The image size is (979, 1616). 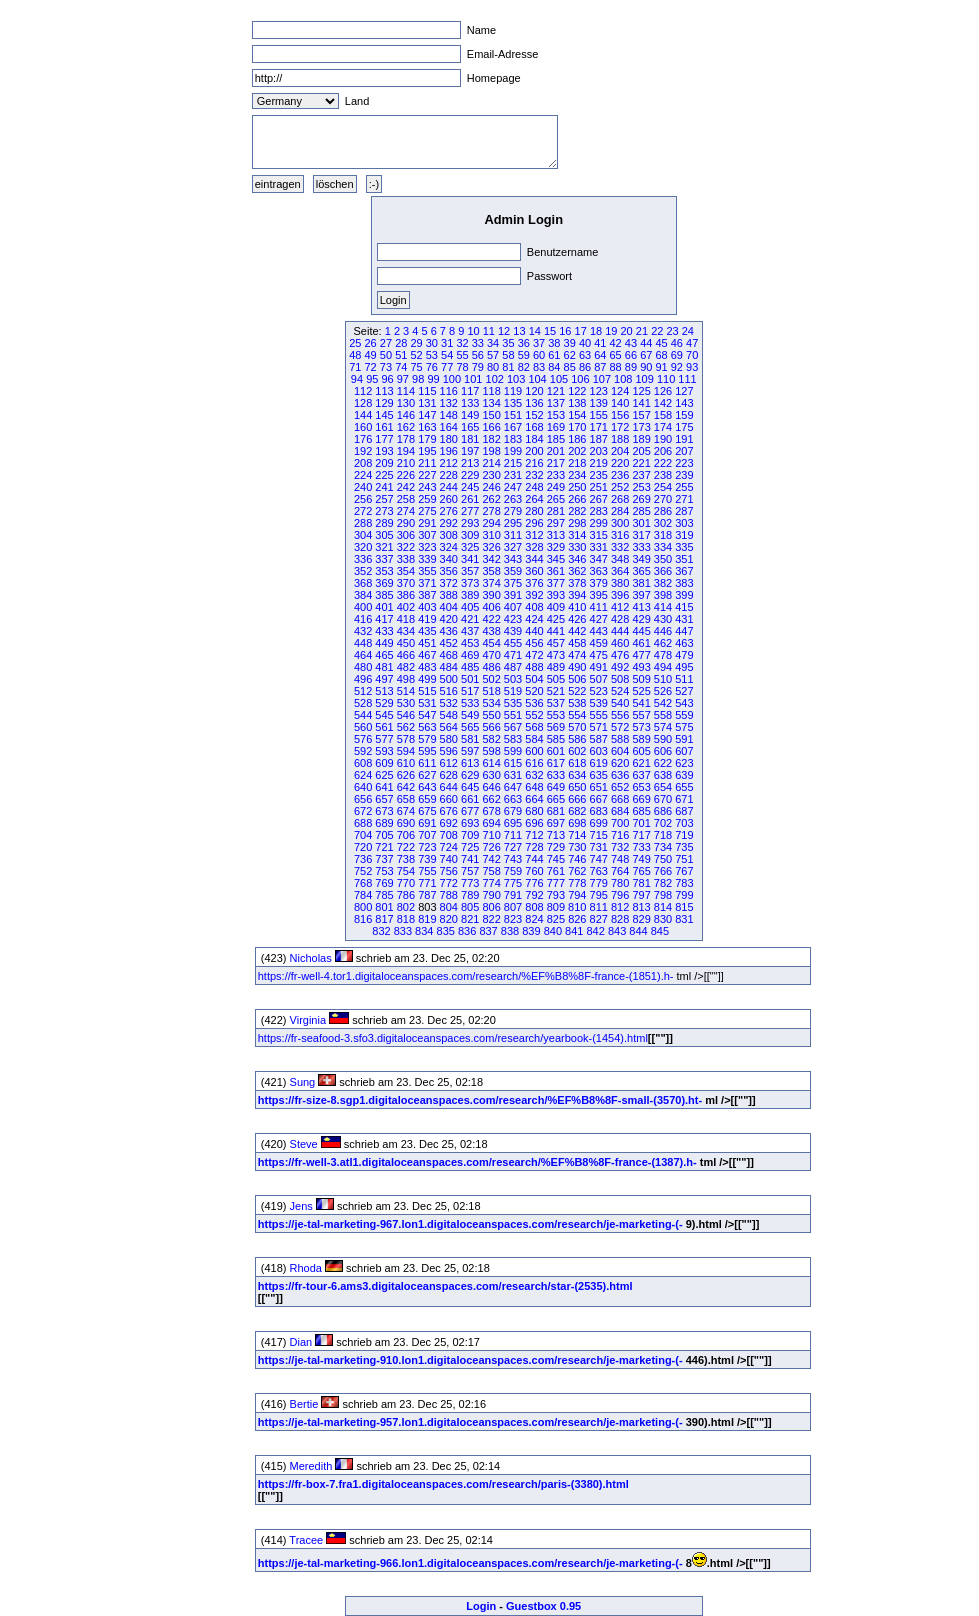 What do you see at coordinates (508, 343) in the screenshot?
I see `35` at bounding box center [508, 343].